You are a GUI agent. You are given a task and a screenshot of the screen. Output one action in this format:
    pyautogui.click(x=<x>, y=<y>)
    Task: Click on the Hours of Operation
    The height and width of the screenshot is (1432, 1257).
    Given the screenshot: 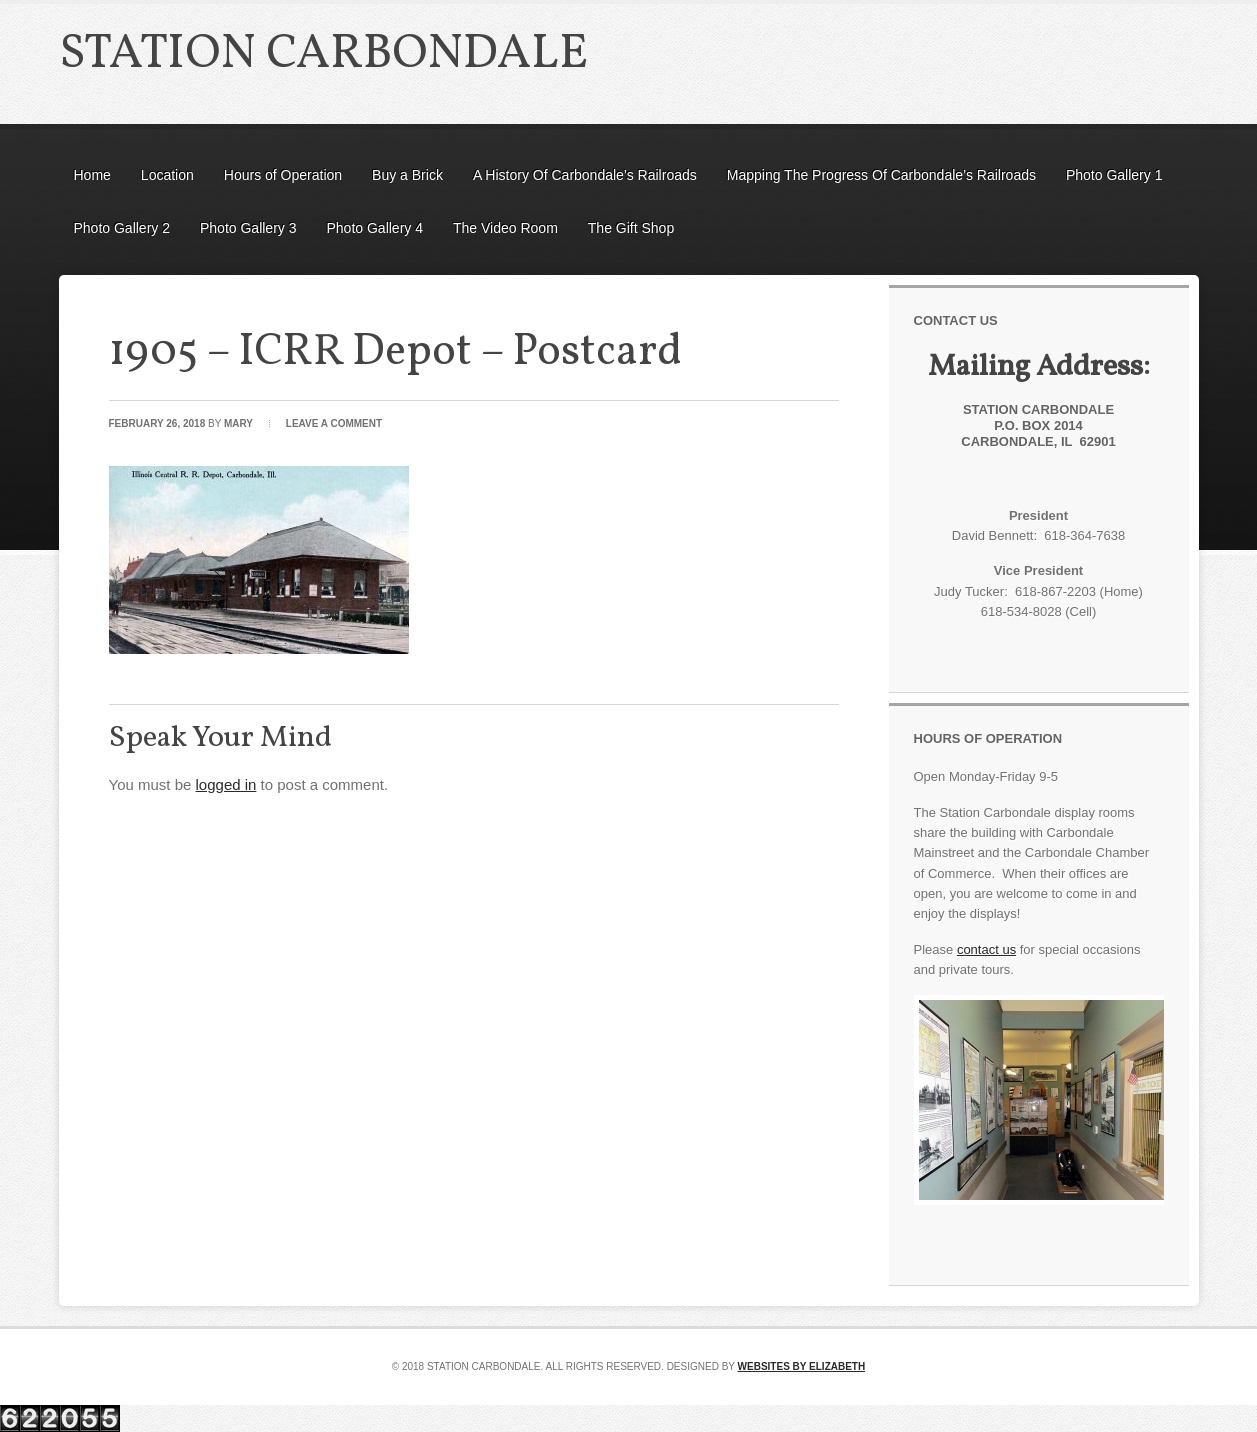 What is the action you would take?
    pyautogui.click(x=283, y=175)
    